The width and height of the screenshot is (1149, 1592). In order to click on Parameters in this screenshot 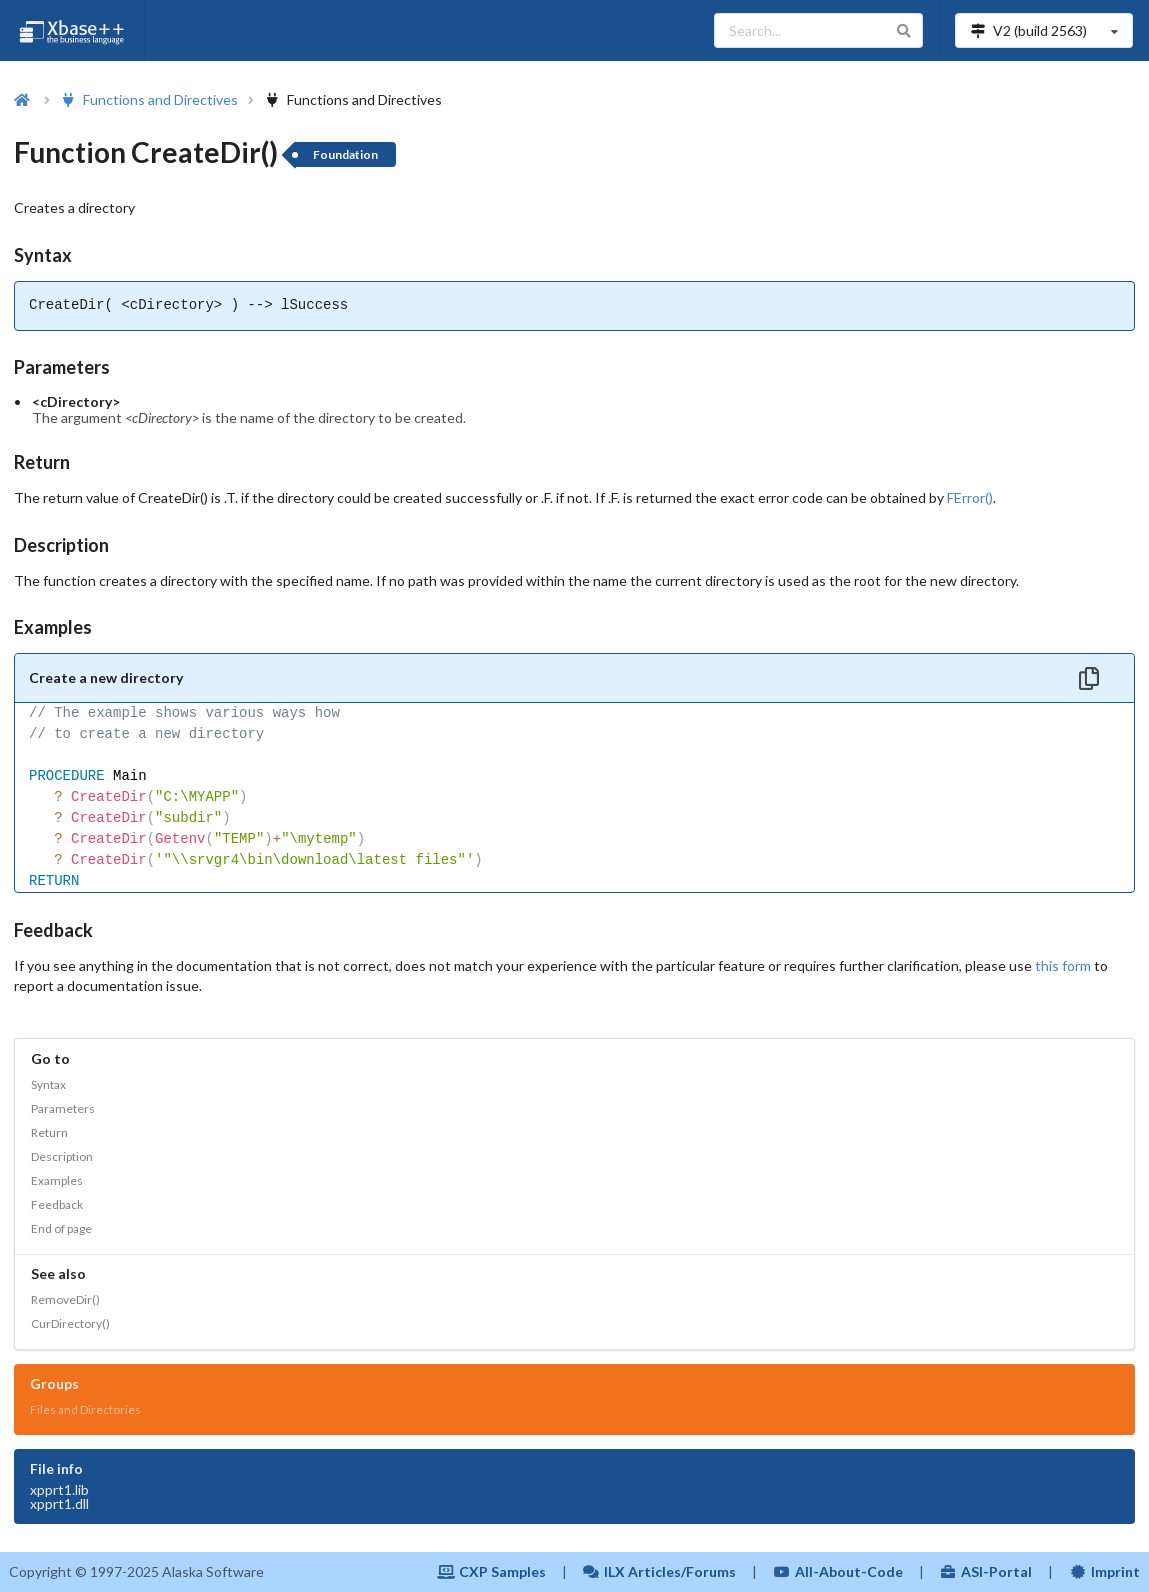, I will do `click(63, 1108)`.